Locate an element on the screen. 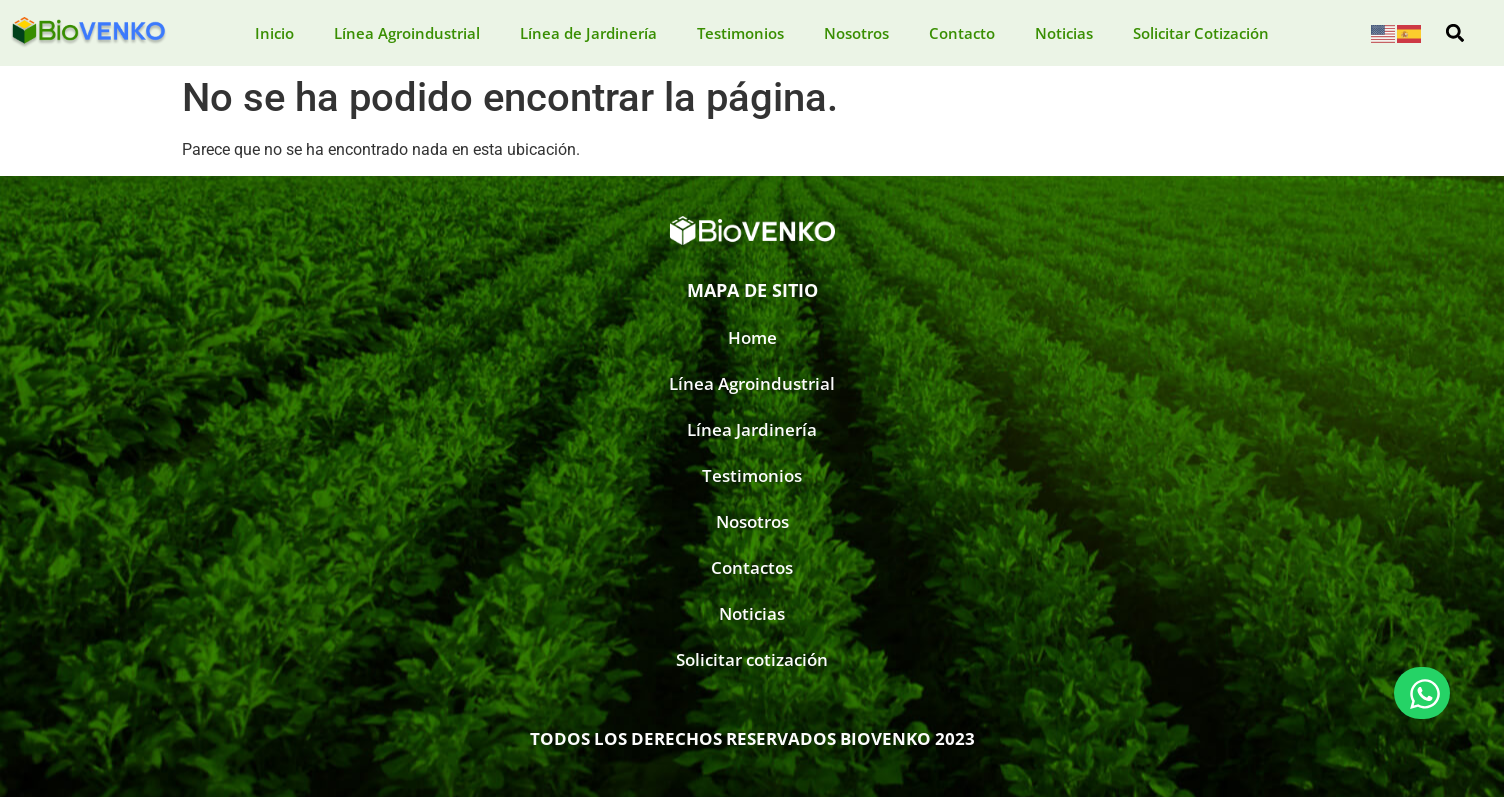 This screenshot has height=797, width=1504. Contacto is located at coordinates (962, 33).